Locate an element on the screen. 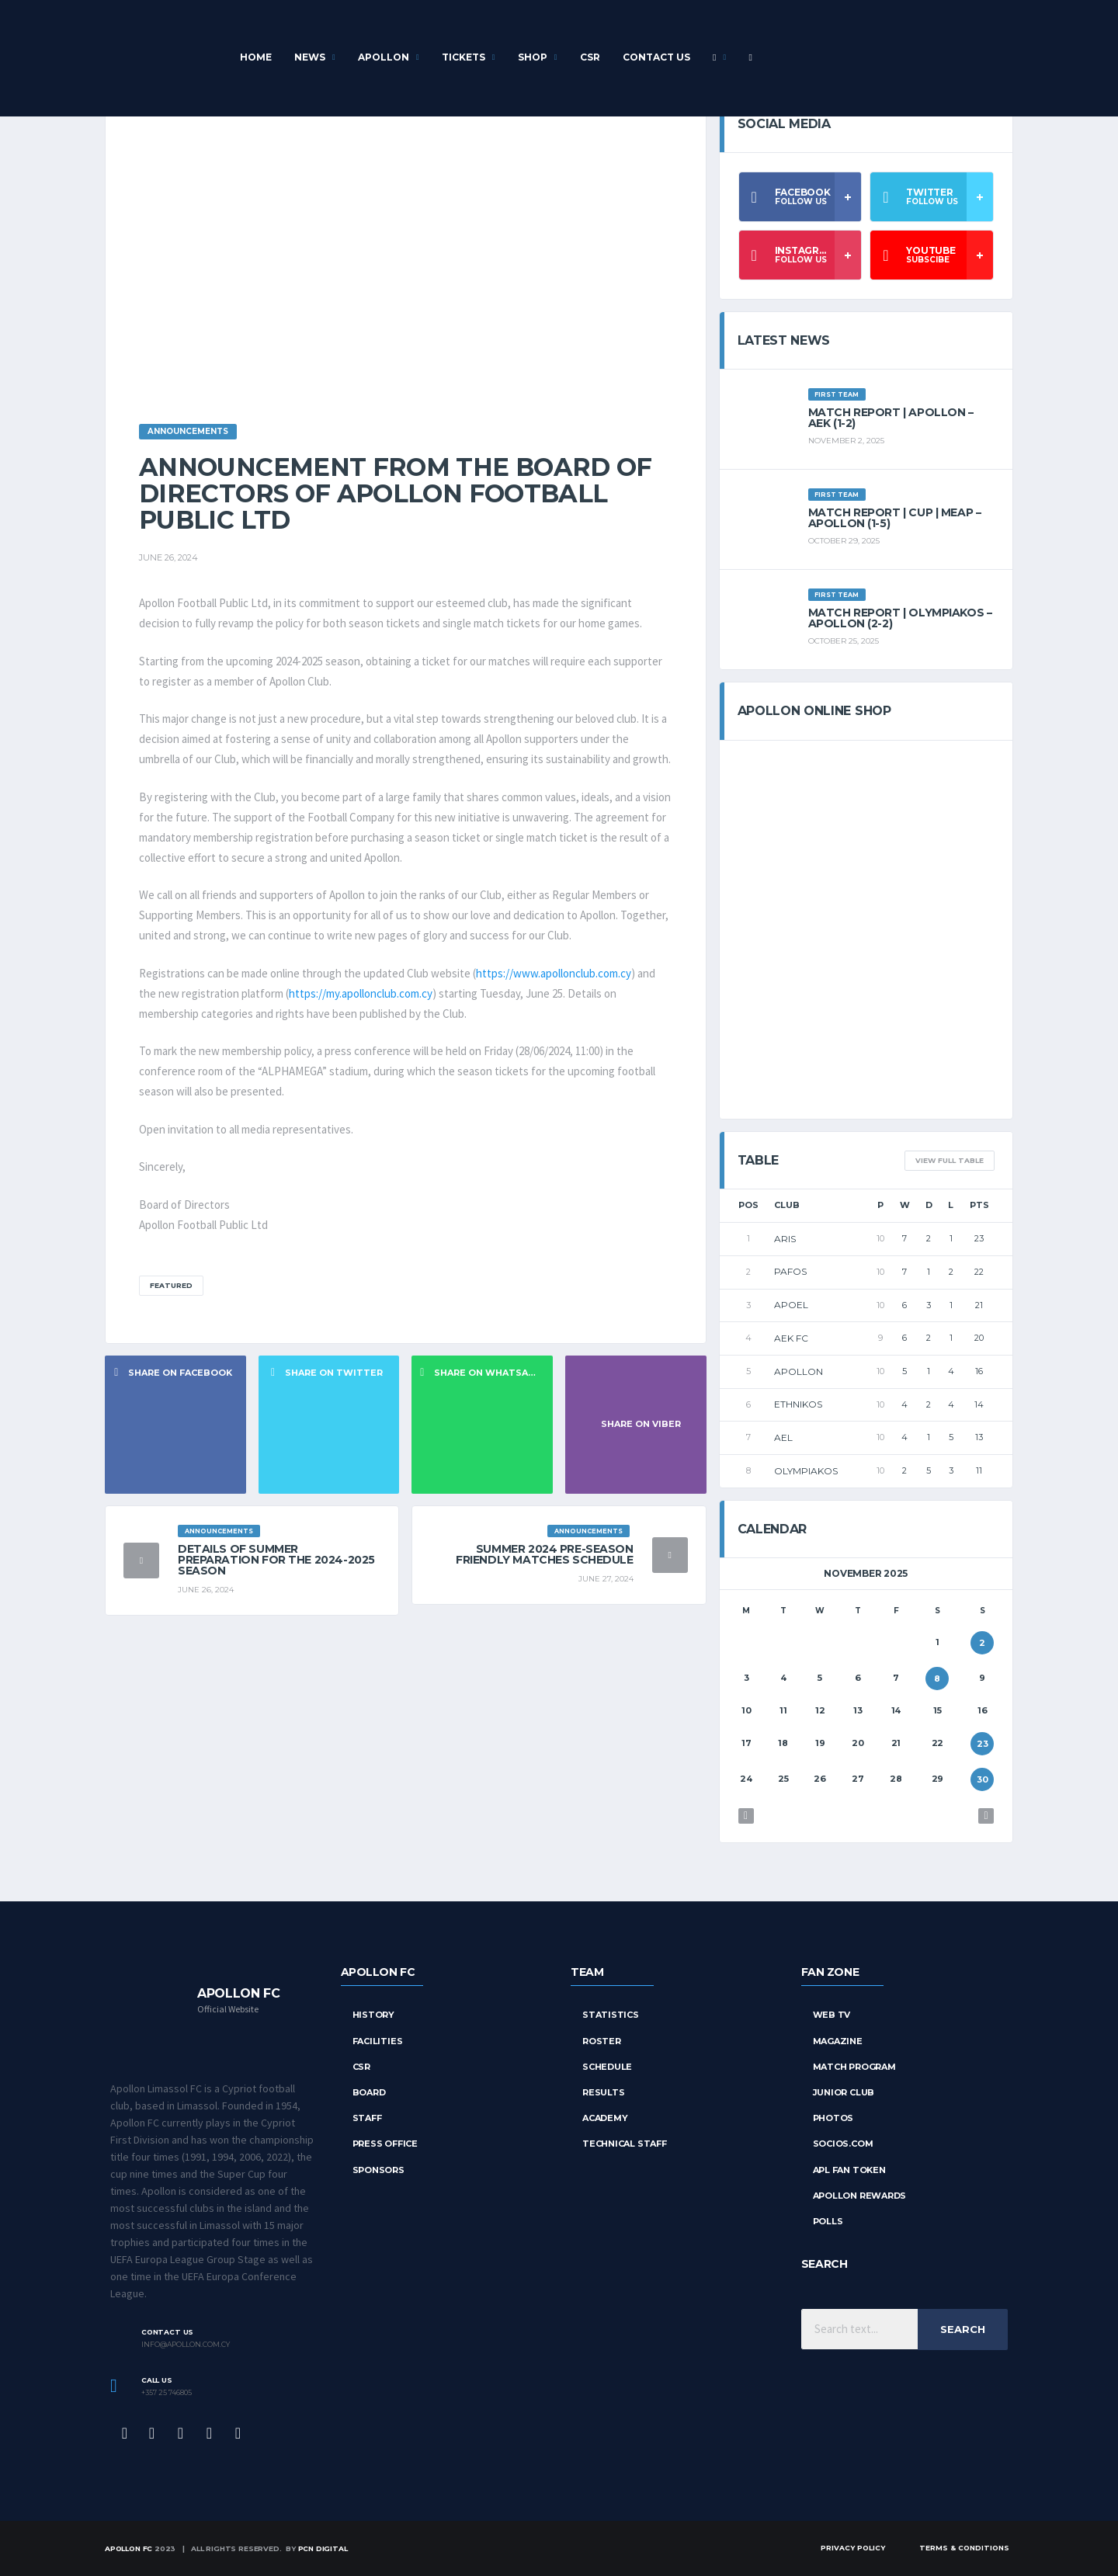  News is located at coordinates (309, 57).